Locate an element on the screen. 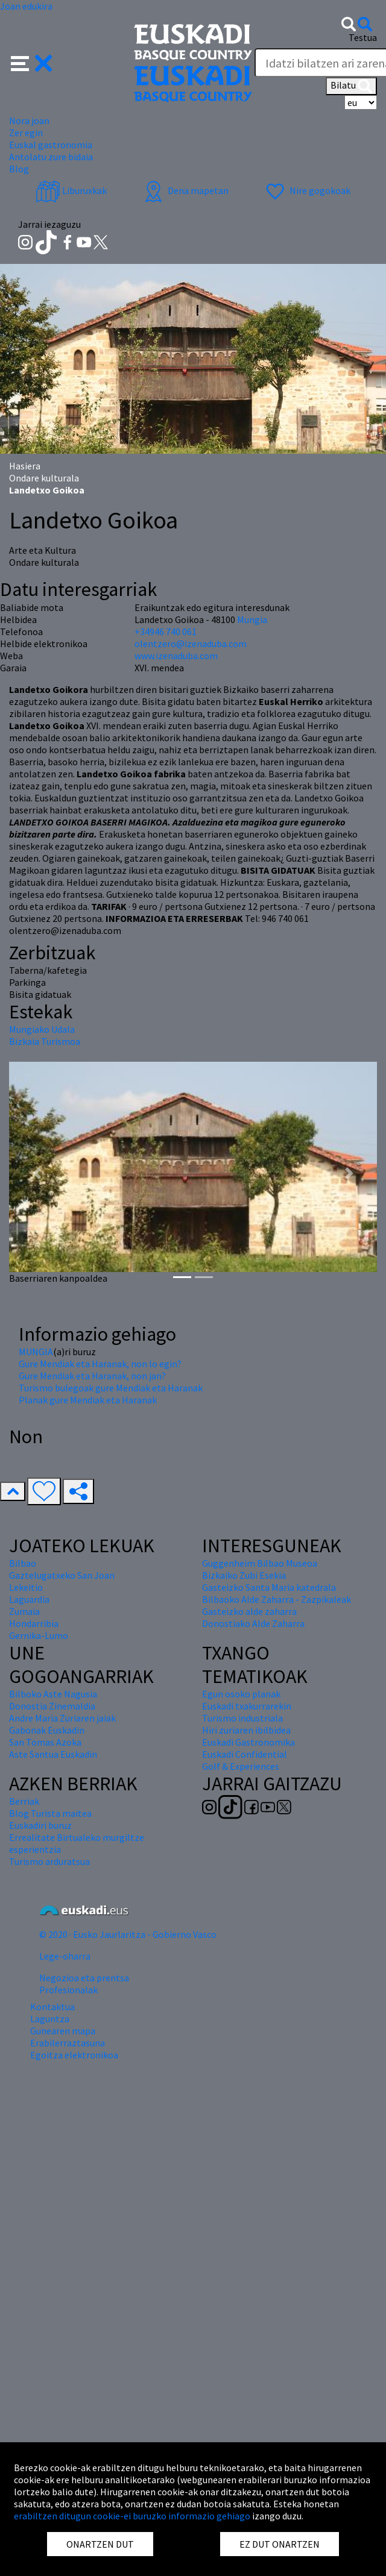 Image resolution: width=386 pixels, height=2576 pixels. Gure Mendiak eta Haranak, non jan? is located at coordinates (92, 1376).